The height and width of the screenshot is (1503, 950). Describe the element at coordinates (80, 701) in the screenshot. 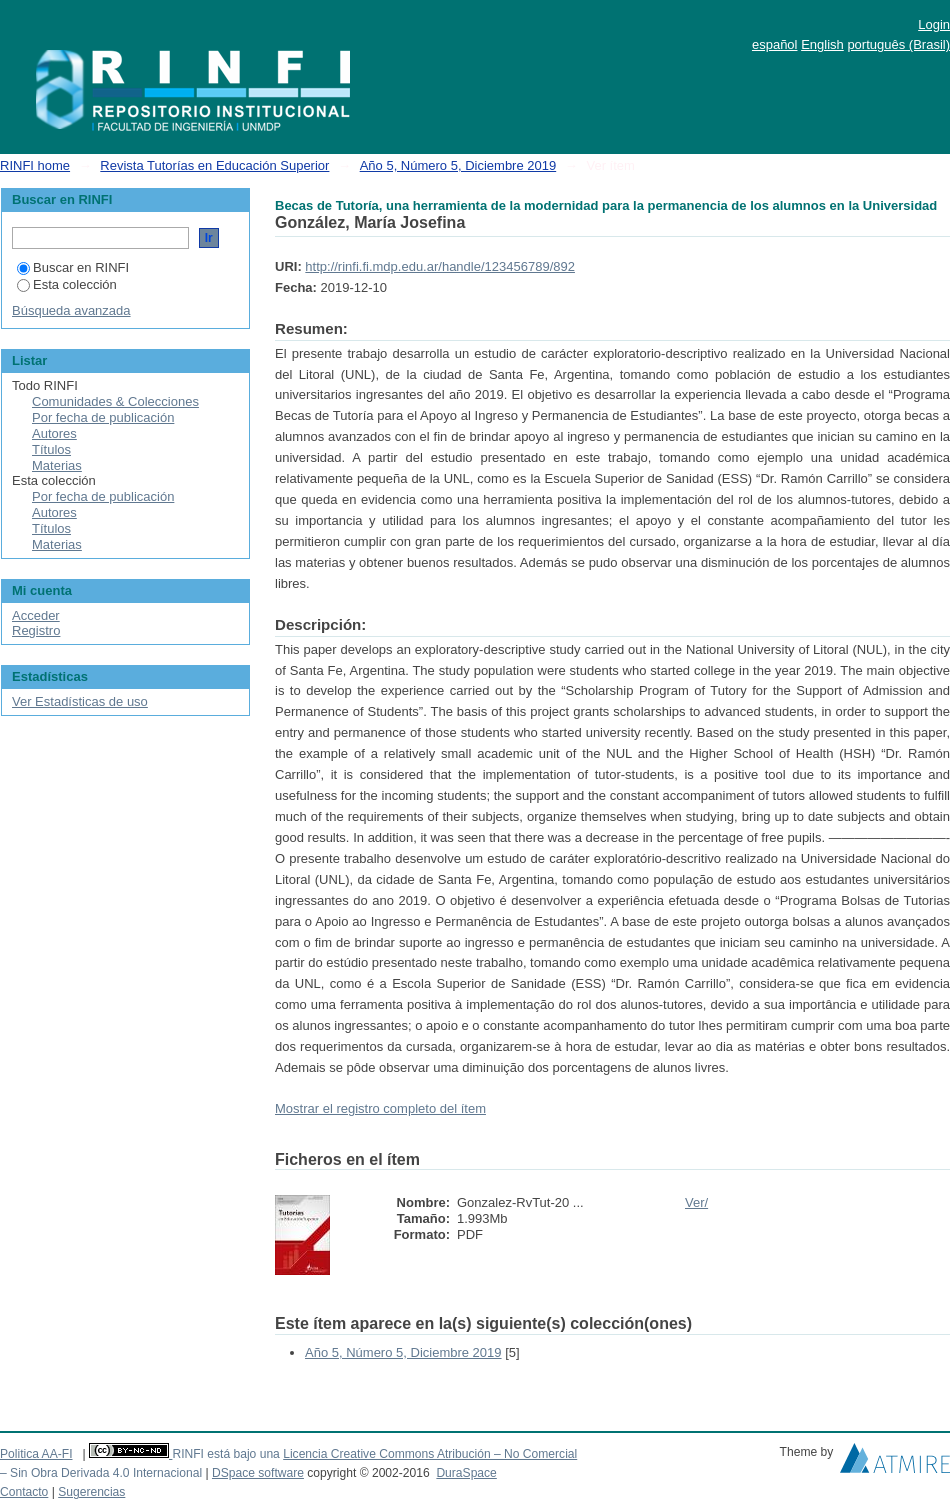

I see `Ver Estadísticas de uso` at that location.